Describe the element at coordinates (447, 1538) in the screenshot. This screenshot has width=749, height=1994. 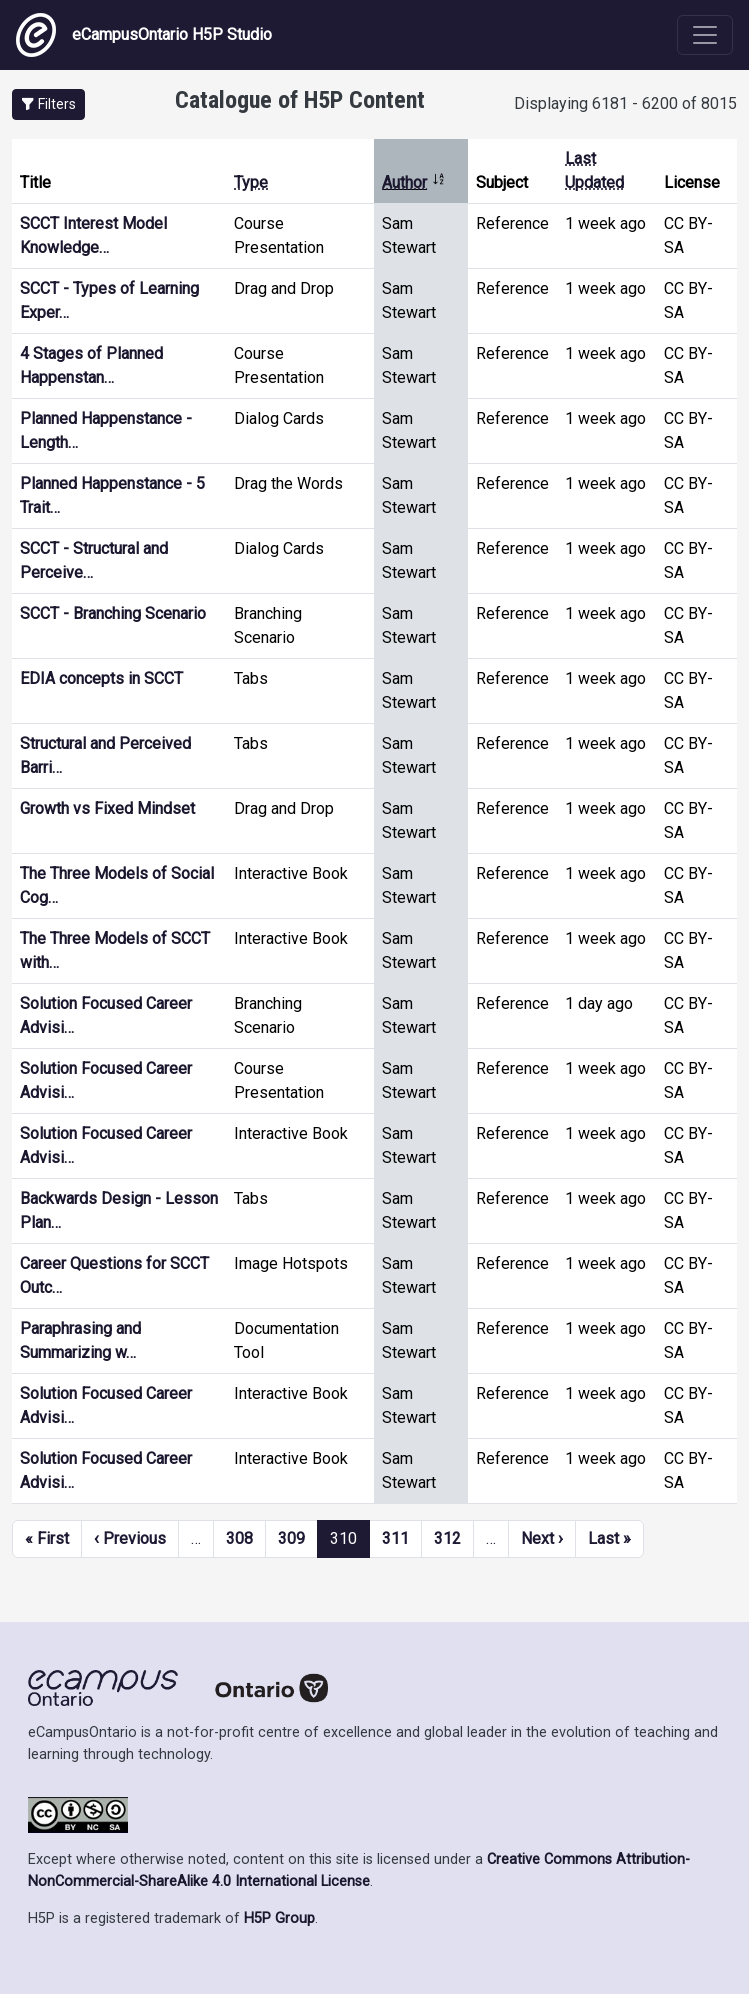
I see `312` at that location.